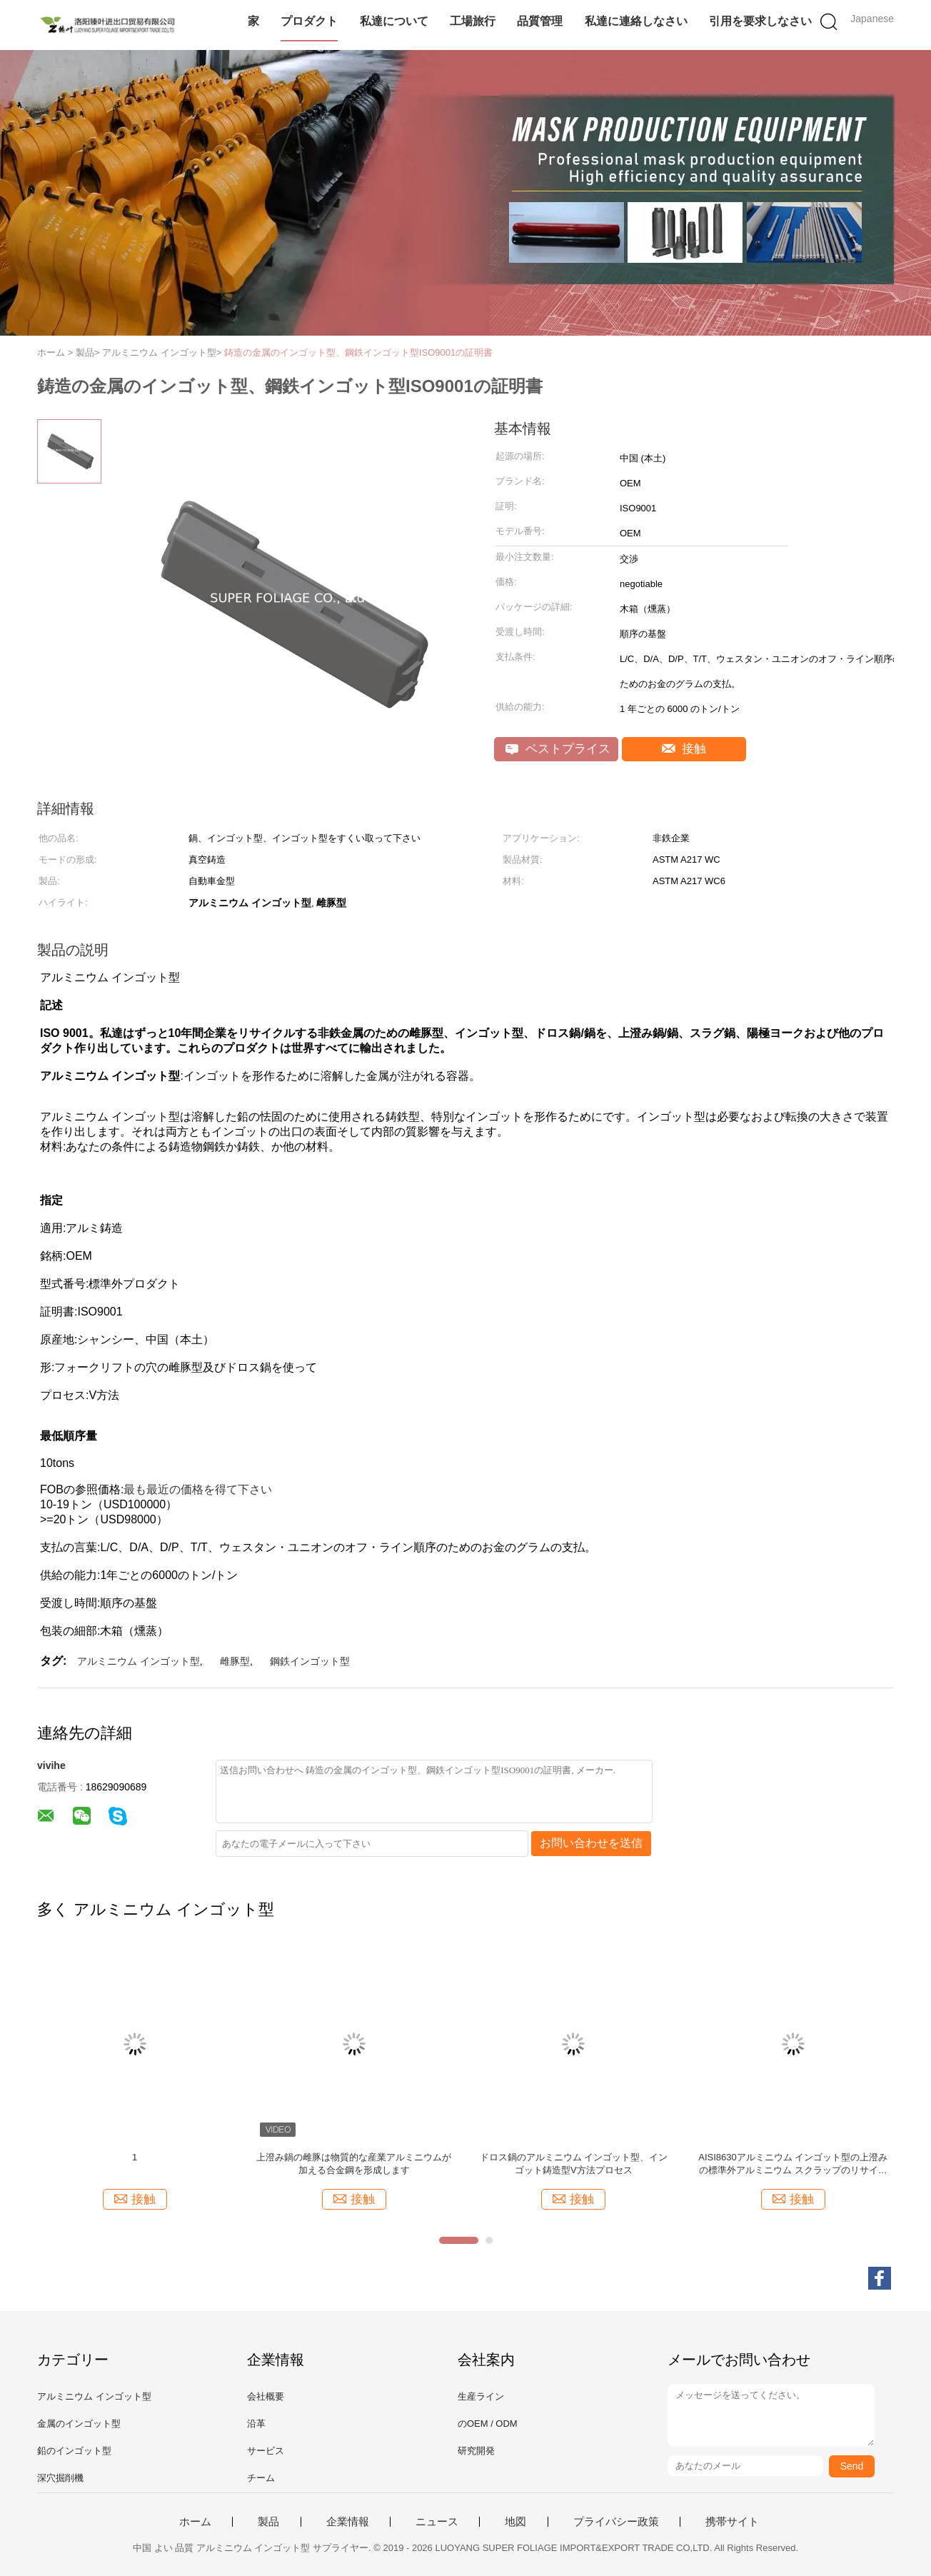 This screenshot has width=931, height=2576. What do you see at coordinates (60, 2477) in the screenshot?
I see `深穴掘削機` at bounding box center [60, 2477].